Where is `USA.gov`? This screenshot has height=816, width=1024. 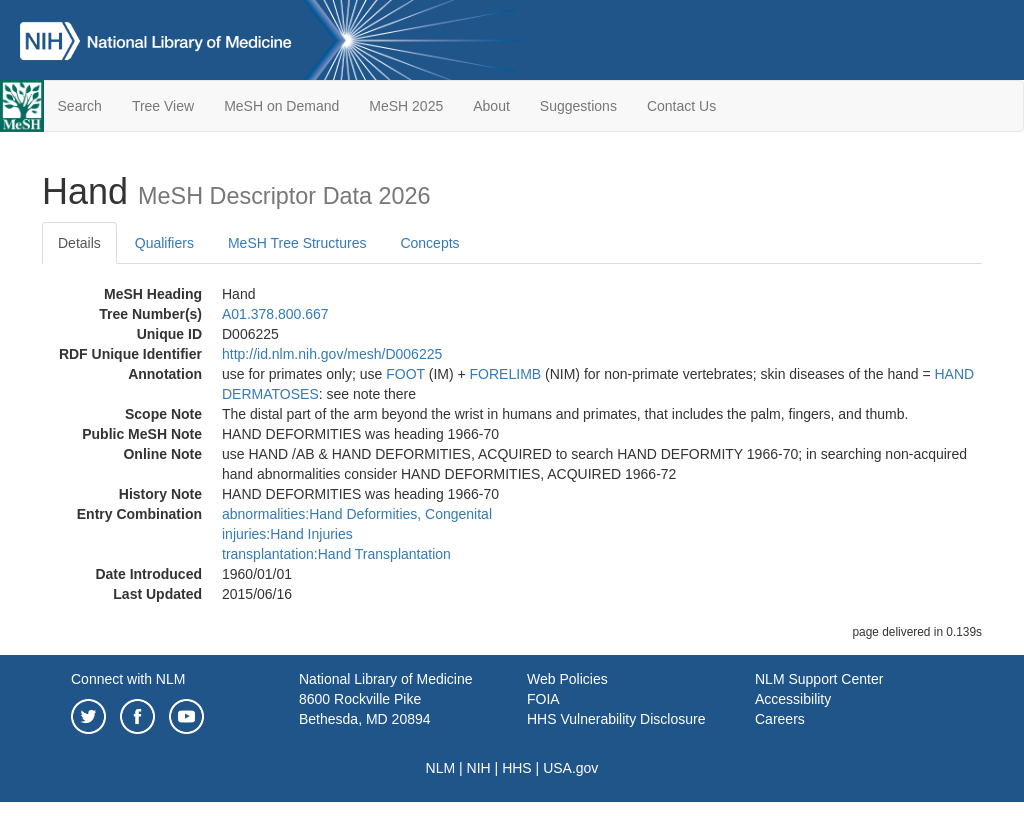 USA.gov is located at coordinates (570, 768).